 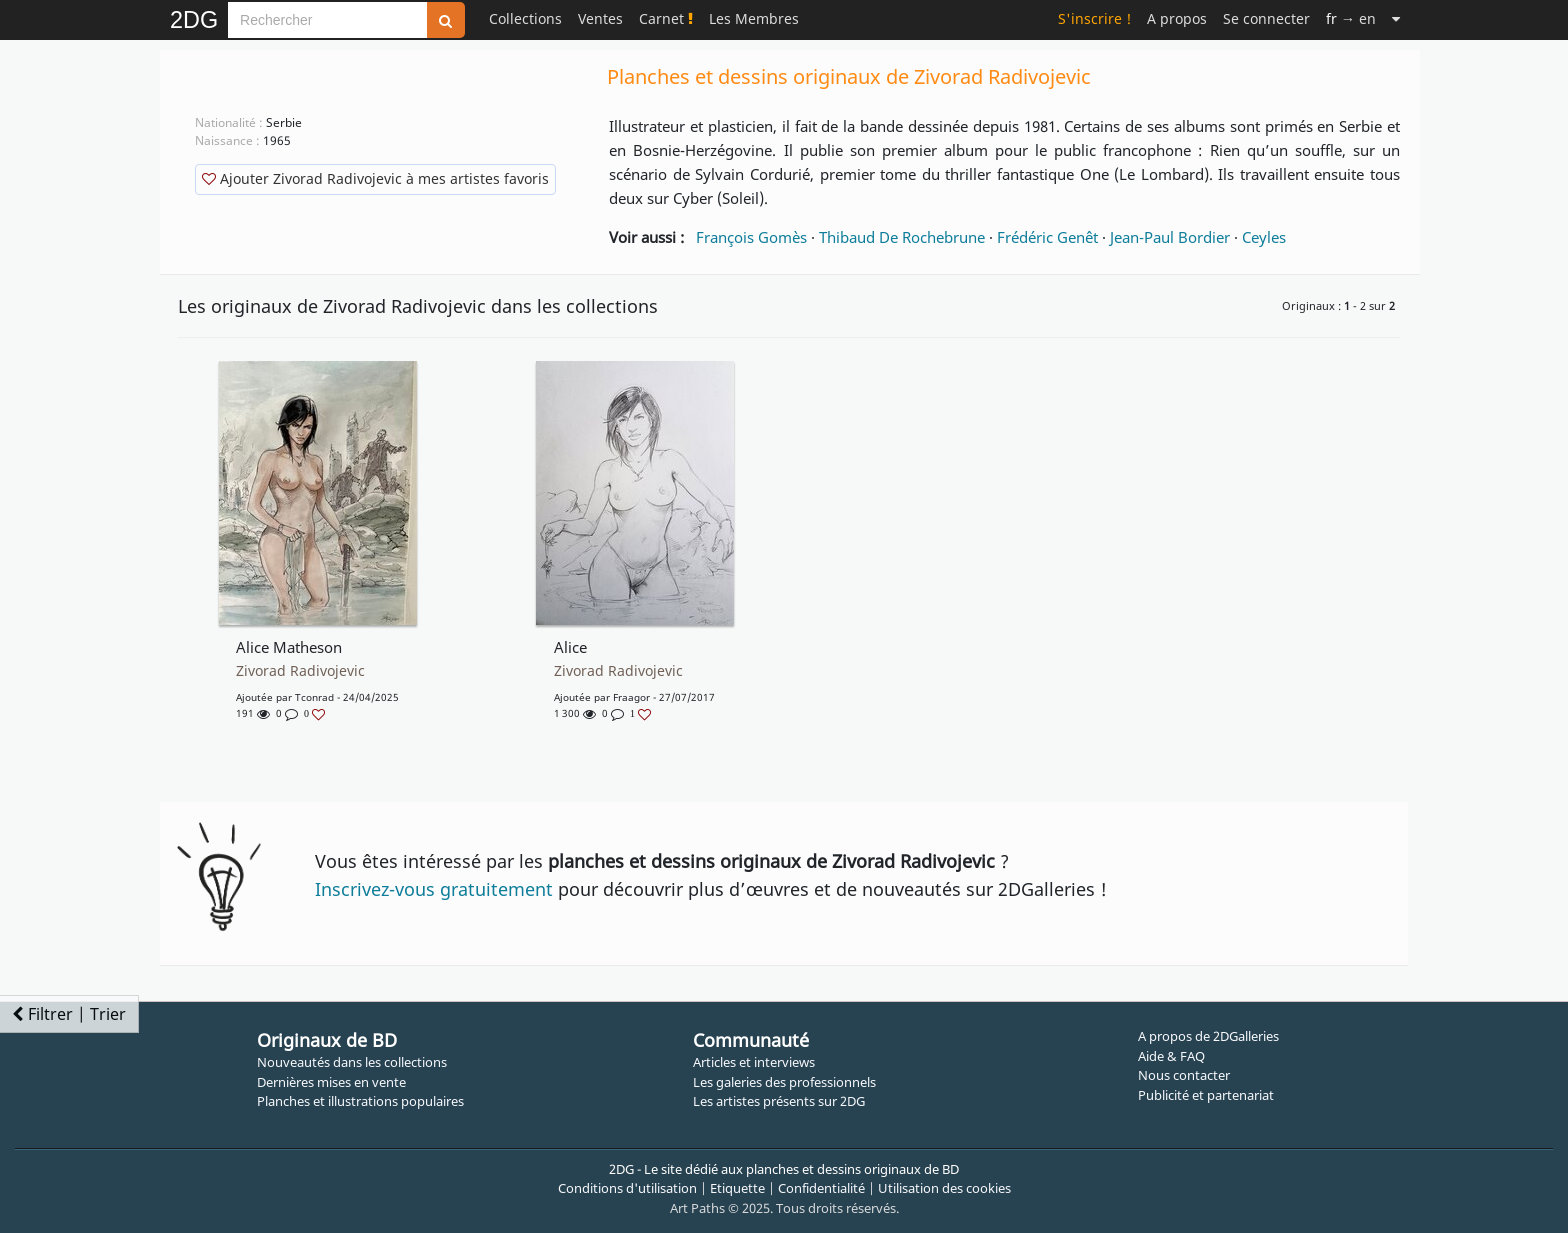 I want to click on S'inscrire !, so click(x=1094, y=18).